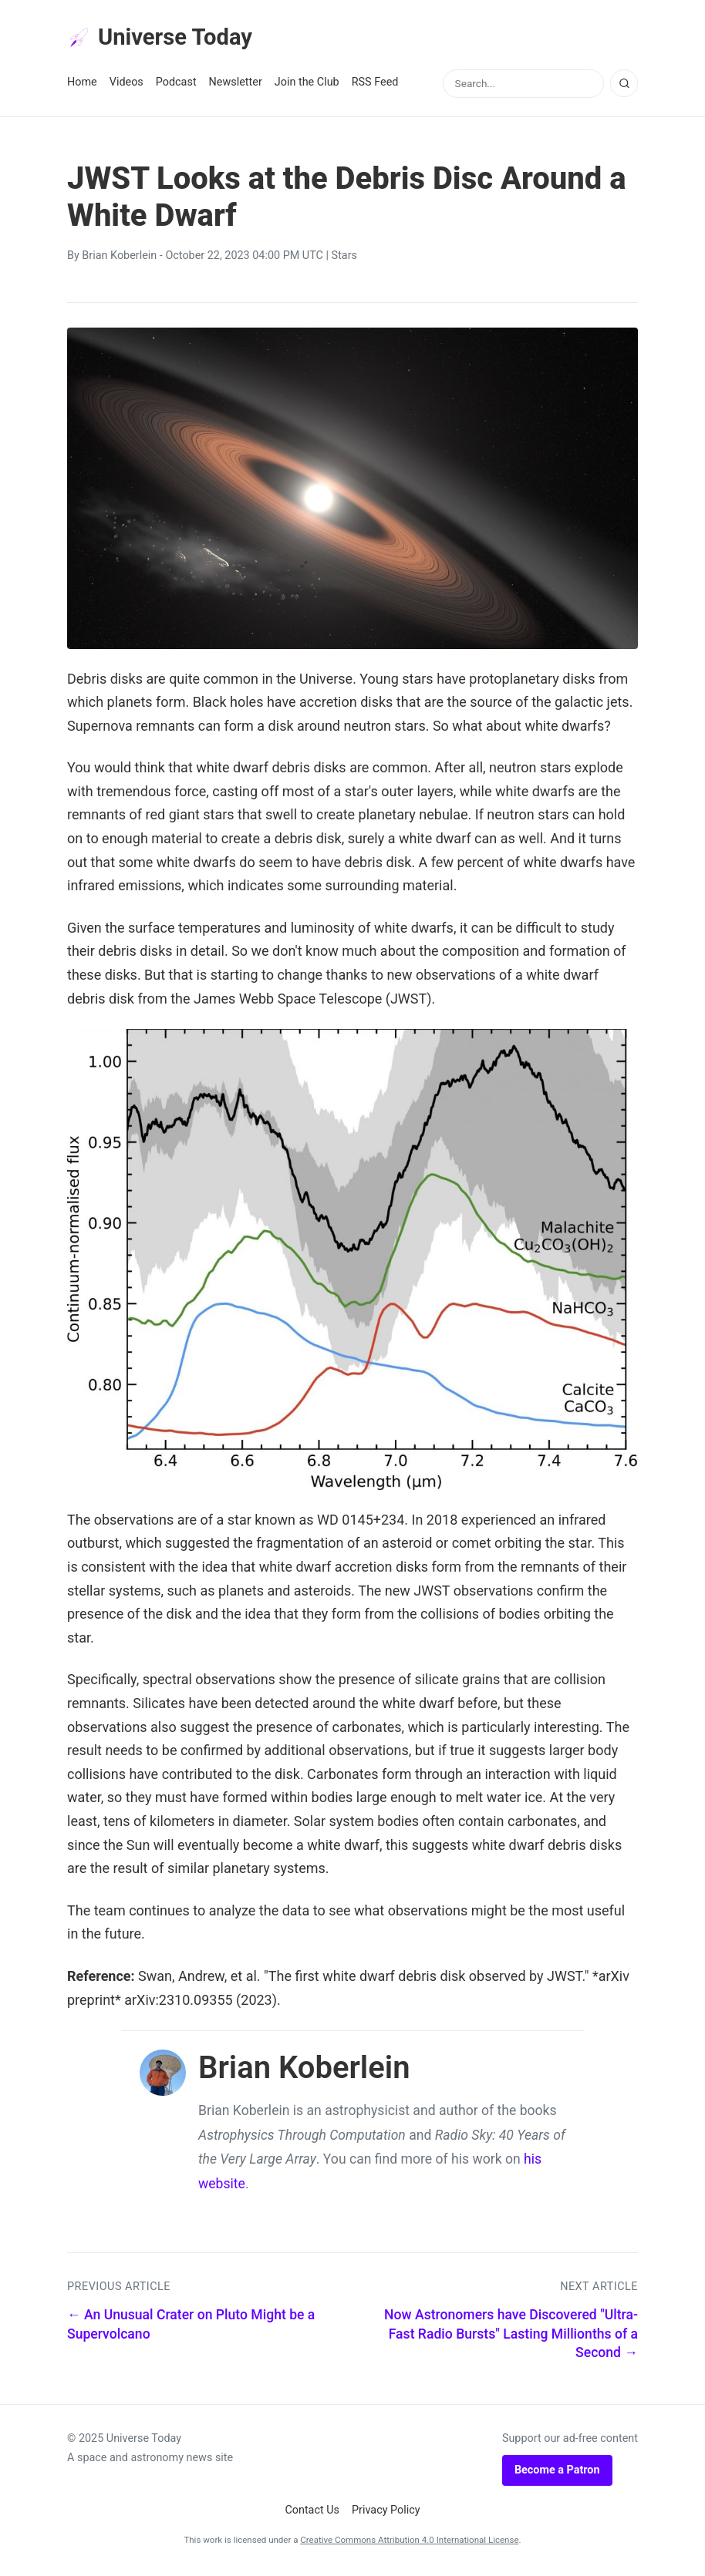  What do you see at coordinates (409, 2542) in the screenshot?
I see `Creative Commons Attribution 4.0 International License` at bounding box center [409, 2542].